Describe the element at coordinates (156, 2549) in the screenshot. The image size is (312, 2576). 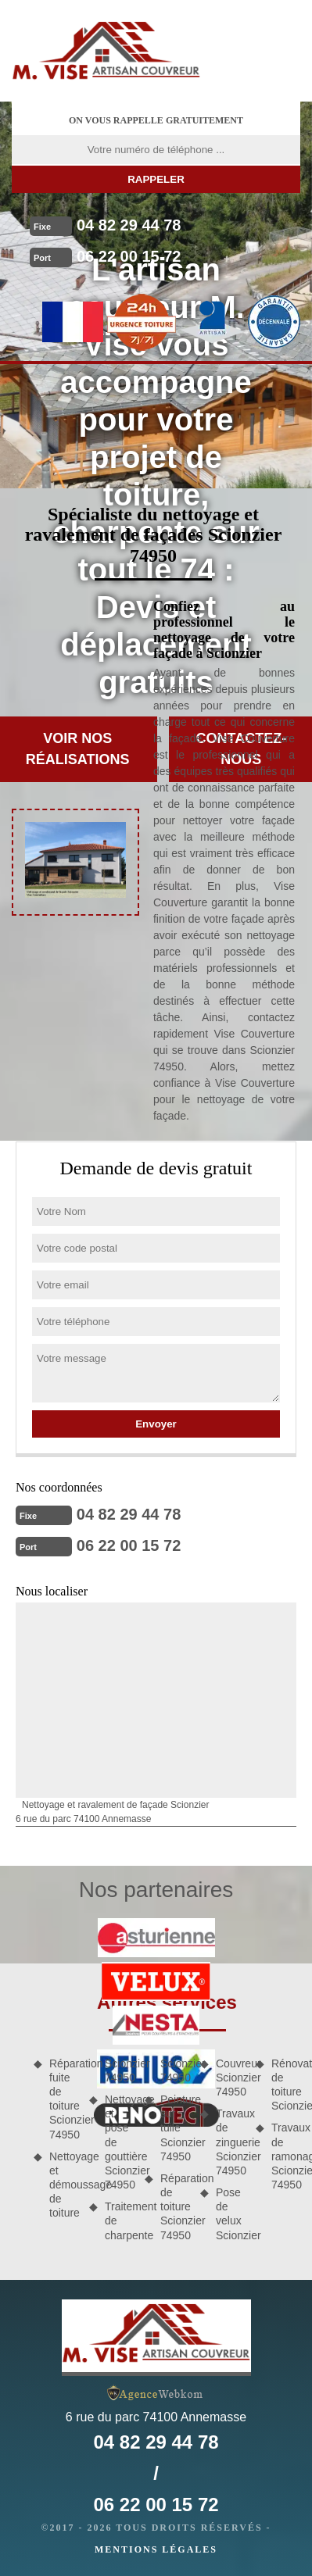
I see `Mentions légales` at that location.